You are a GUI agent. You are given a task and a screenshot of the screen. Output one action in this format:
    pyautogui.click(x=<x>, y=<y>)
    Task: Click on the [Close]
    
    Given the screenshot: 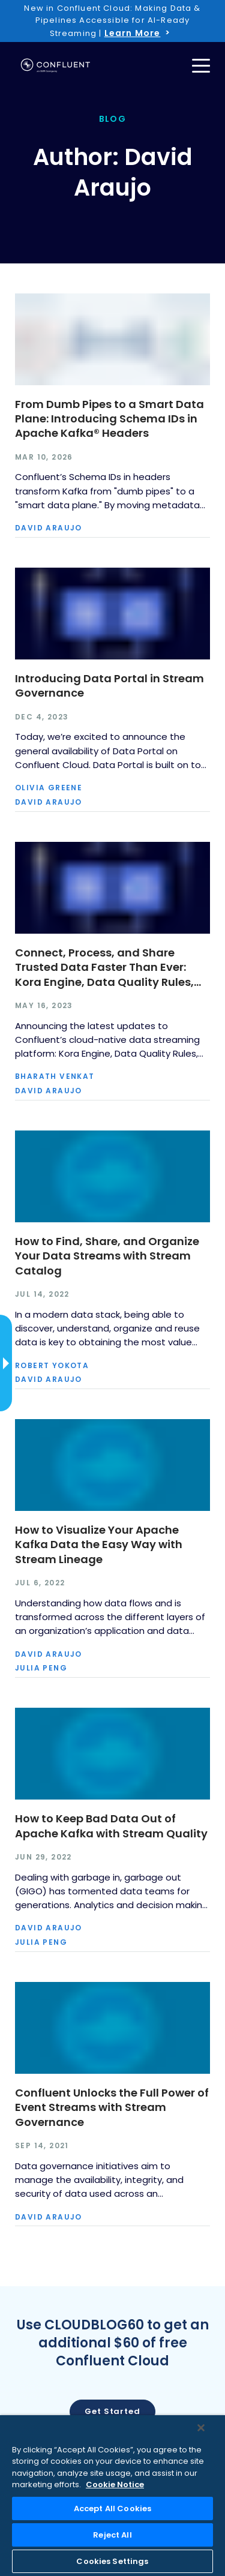 What is the action you would take?
    pyautogui.click(x=201, y=2427)
    